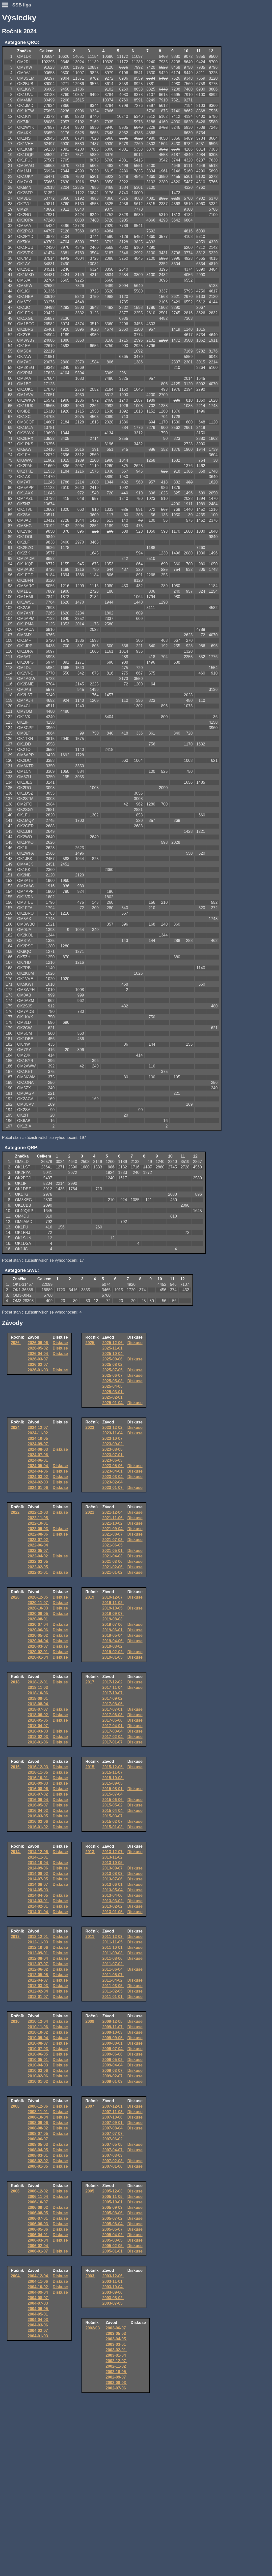  I want to click on 2023-02-04, so click(113, 1482).